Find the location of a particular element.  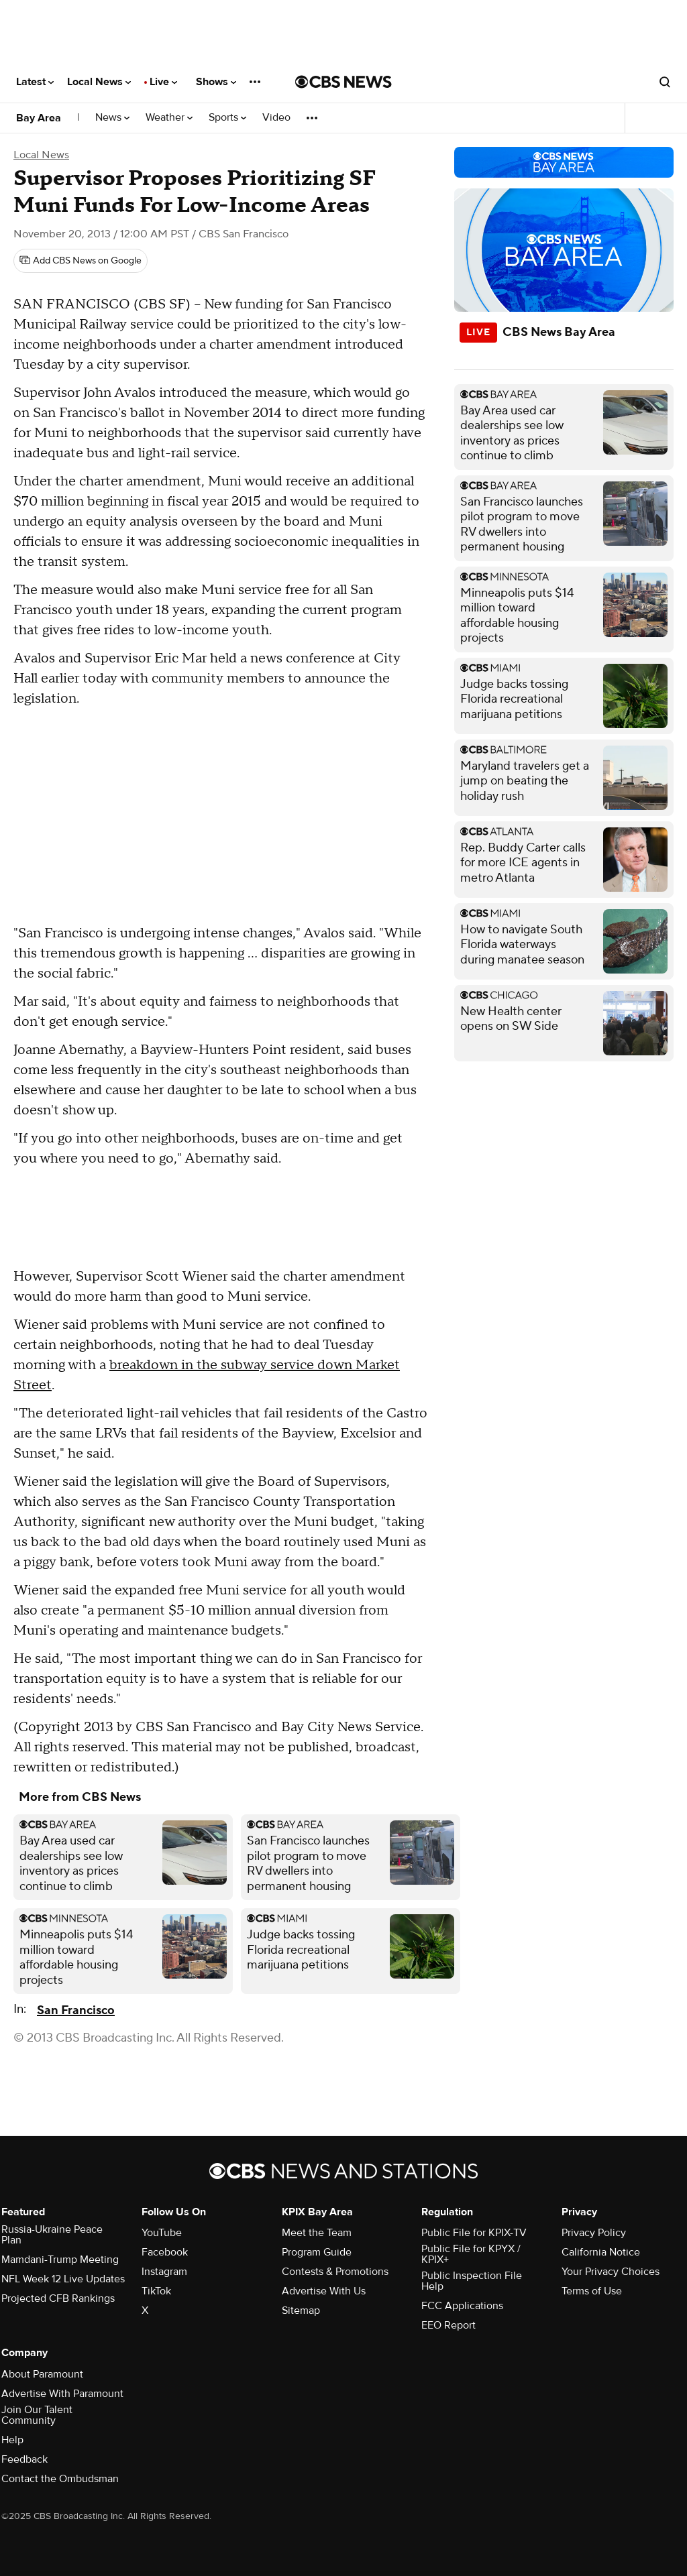

San Francisco is located at coordinates (76, 2010).